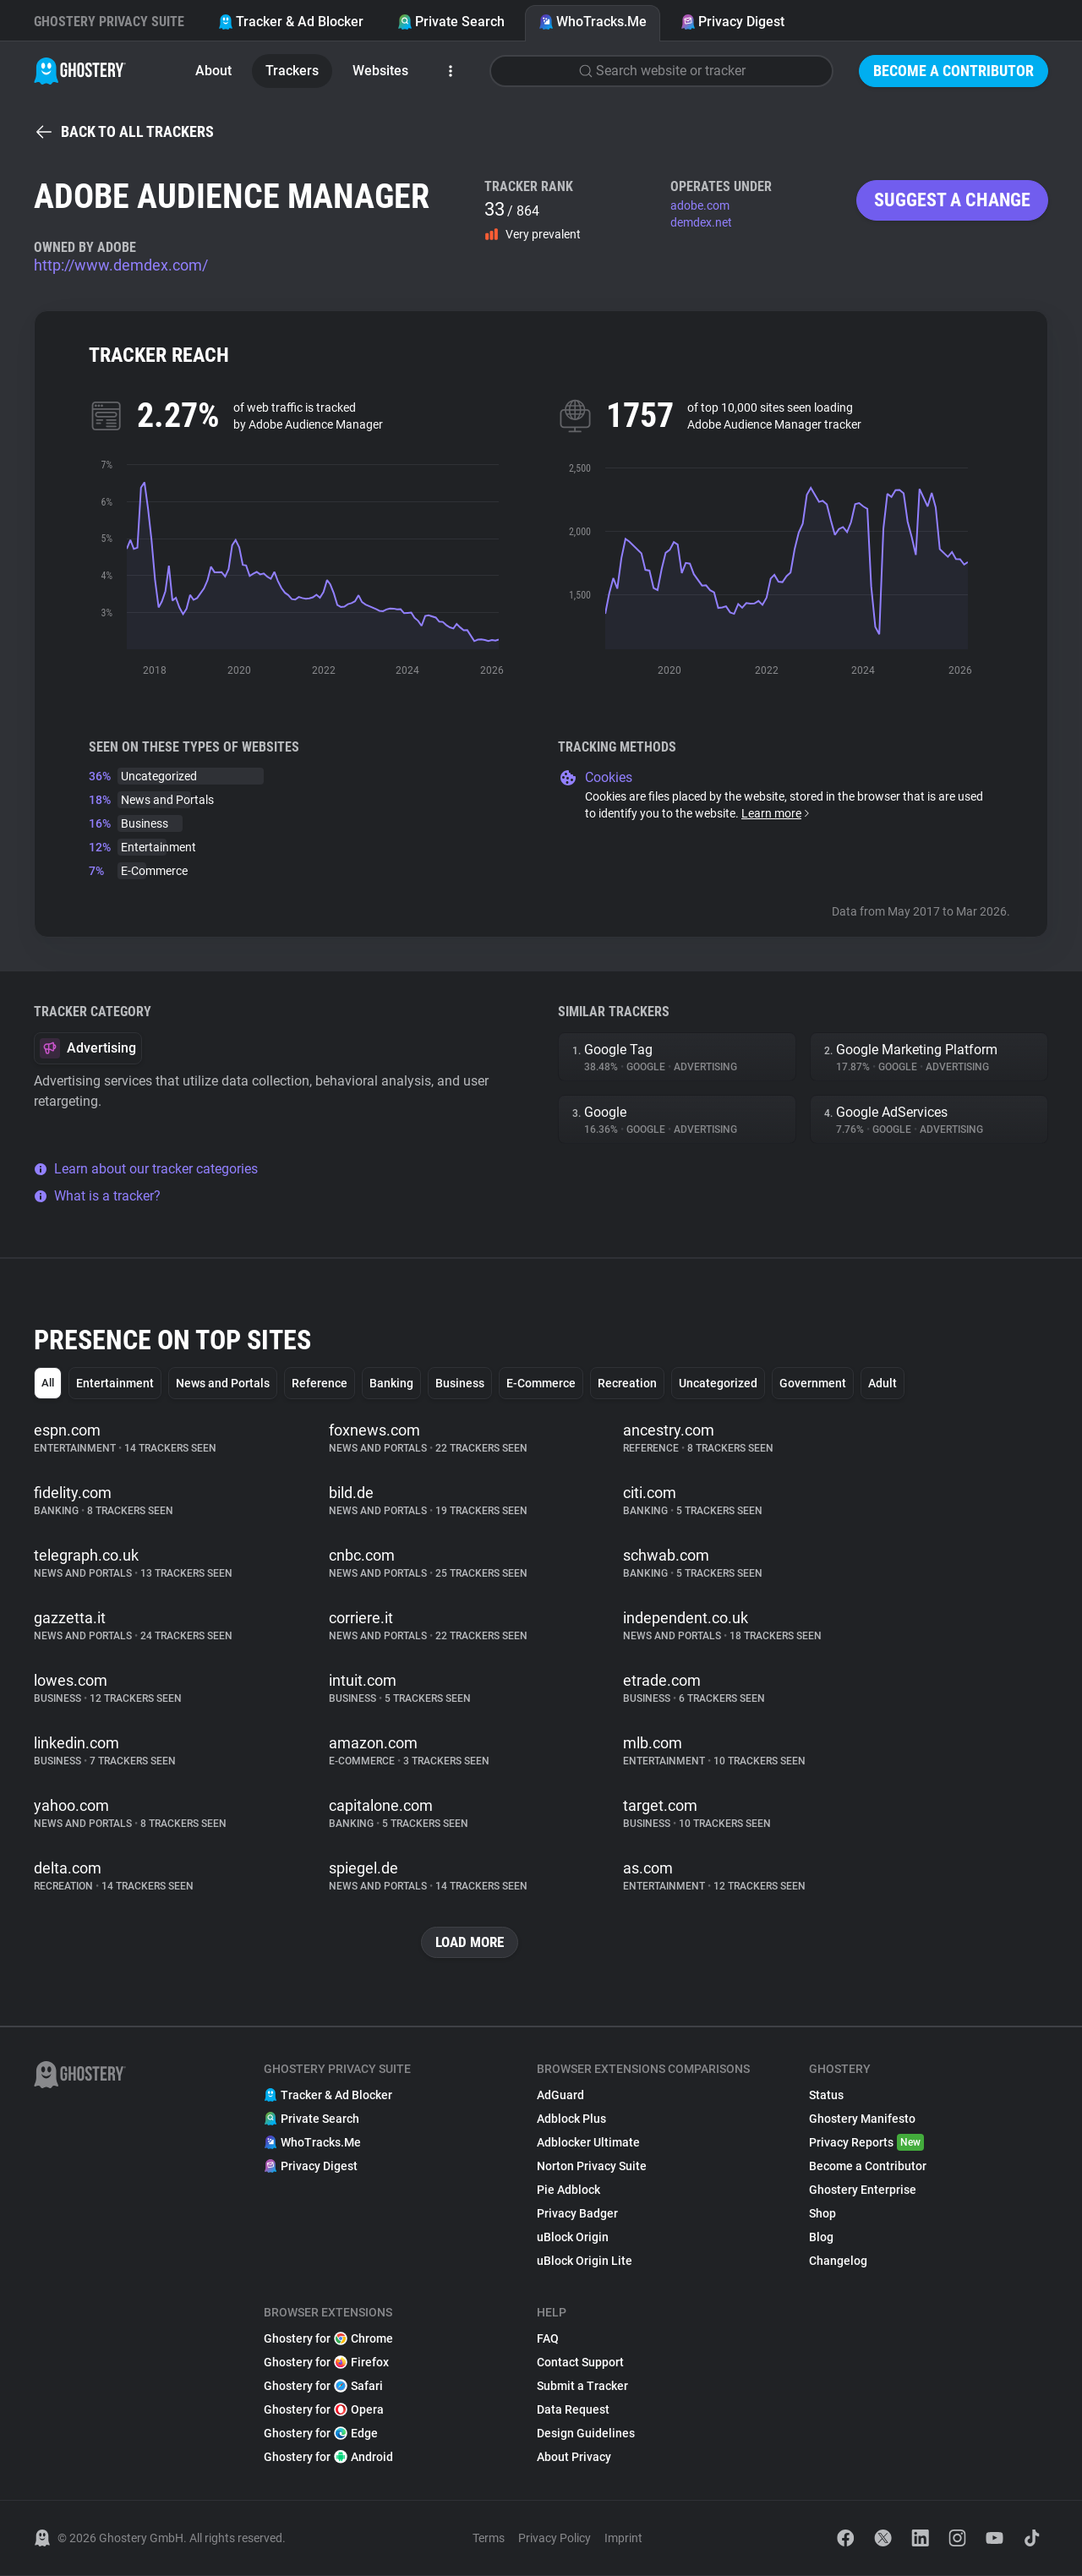 Image resolution: width=1082 pixels, height=2576 pixels. What do you see at coordinates (700, 205) in the screenshot?
I see `adobe.com` at bounding box center [700, 205].